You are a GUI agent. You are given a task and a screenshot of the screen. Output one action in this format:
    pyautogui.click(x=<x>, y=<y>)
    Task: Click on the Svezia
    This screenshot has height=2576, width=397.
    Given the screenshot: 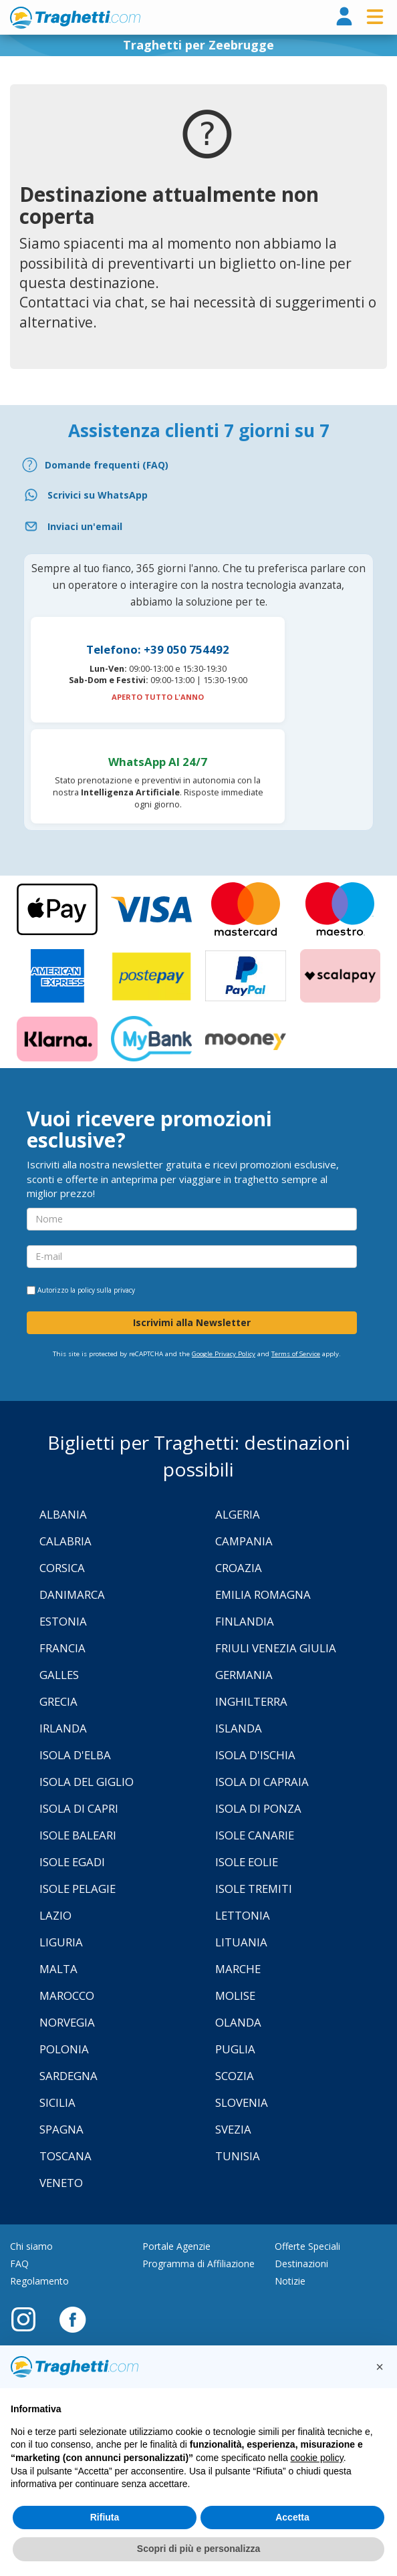 What is the action you would take?
    pyautogui.click(x=233, y=2129)
    